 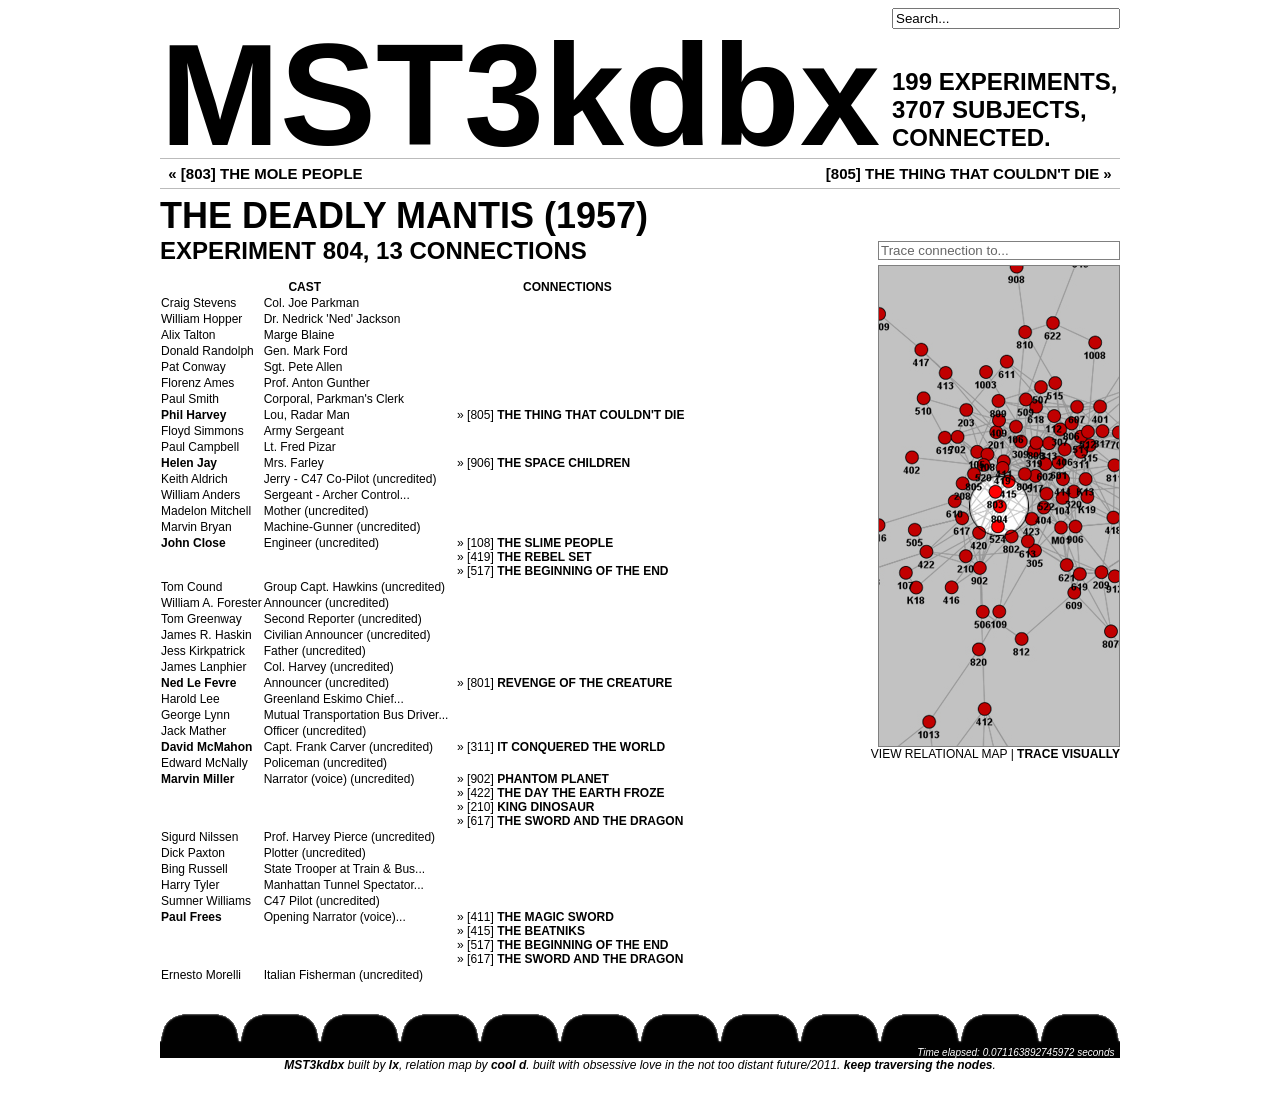 I want to click on Harry Tyler, so click(x=190, y=885).